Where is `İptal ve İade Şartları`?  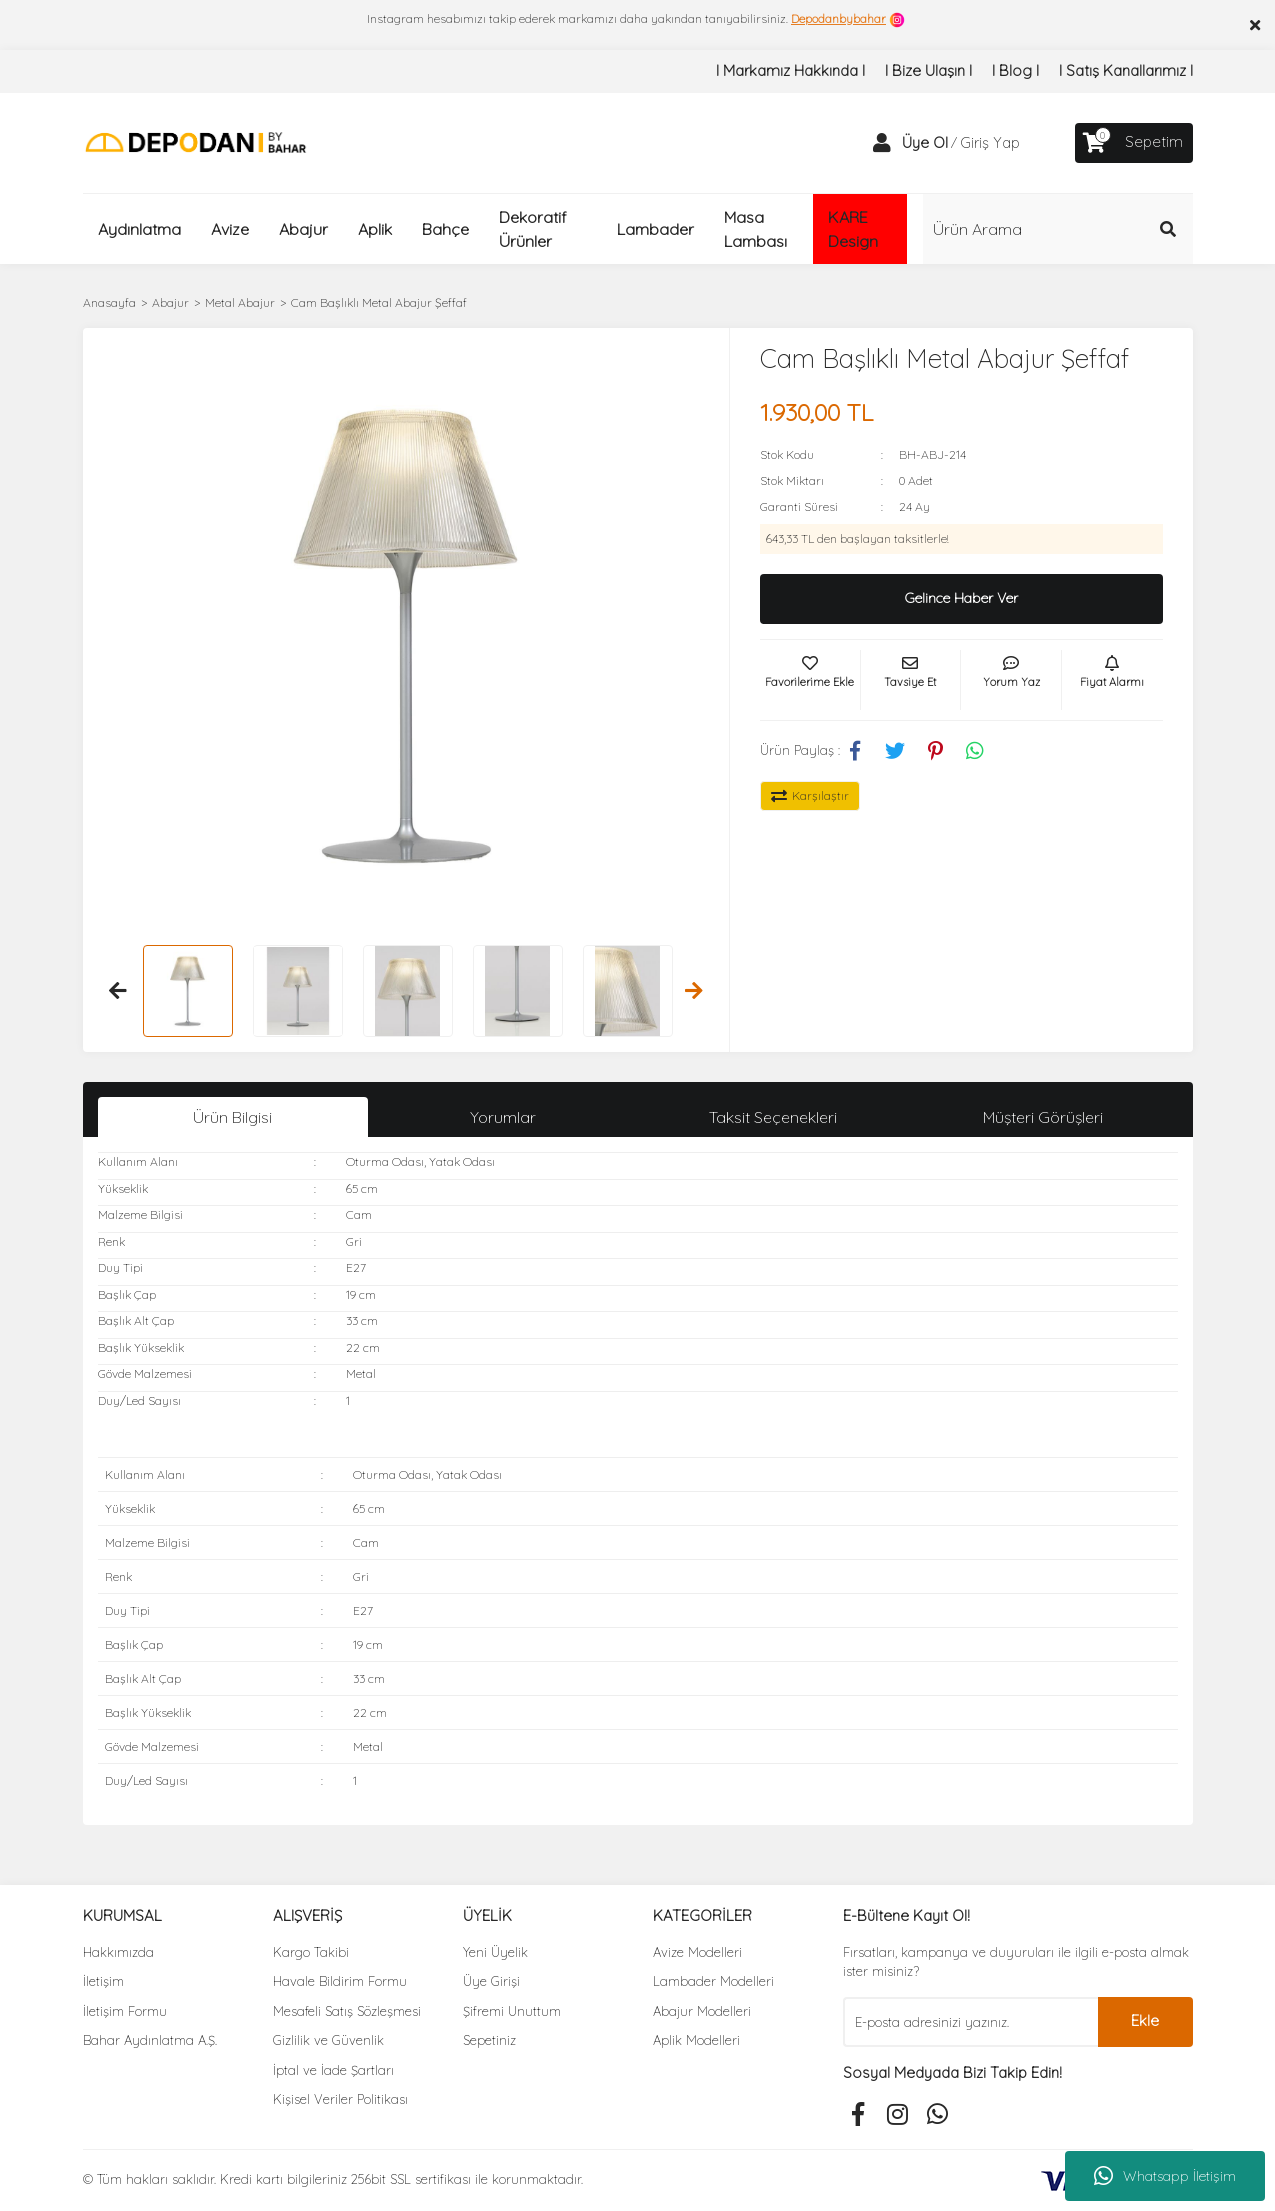
İptal ve İade Şartları is located at coordinates (333, 2070).